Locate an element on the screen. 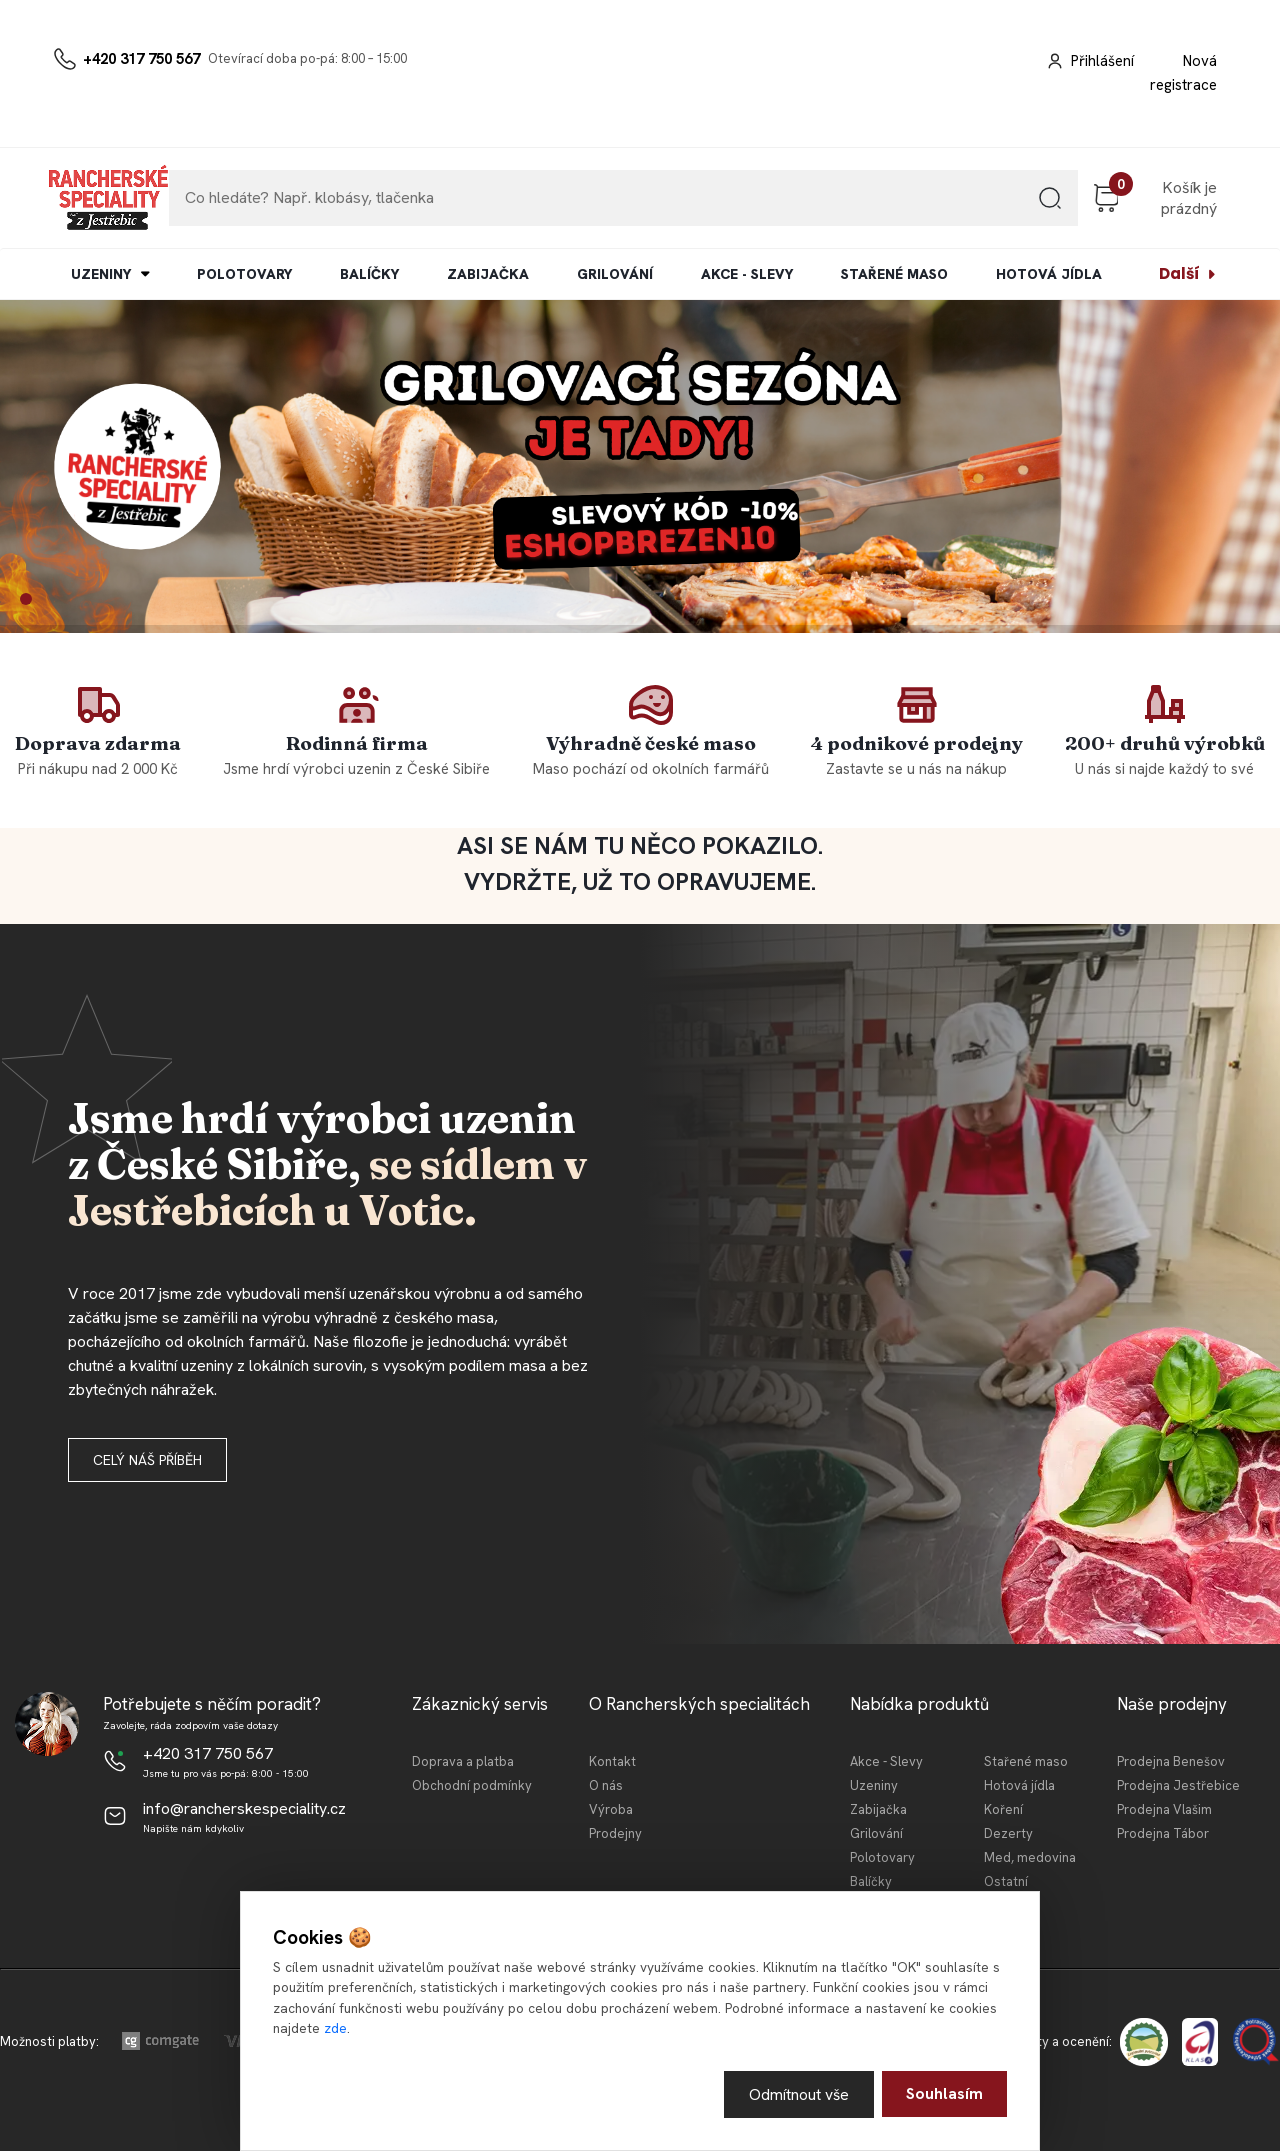  Prodejna Vlašim is located at coordinates (1164, 1809).